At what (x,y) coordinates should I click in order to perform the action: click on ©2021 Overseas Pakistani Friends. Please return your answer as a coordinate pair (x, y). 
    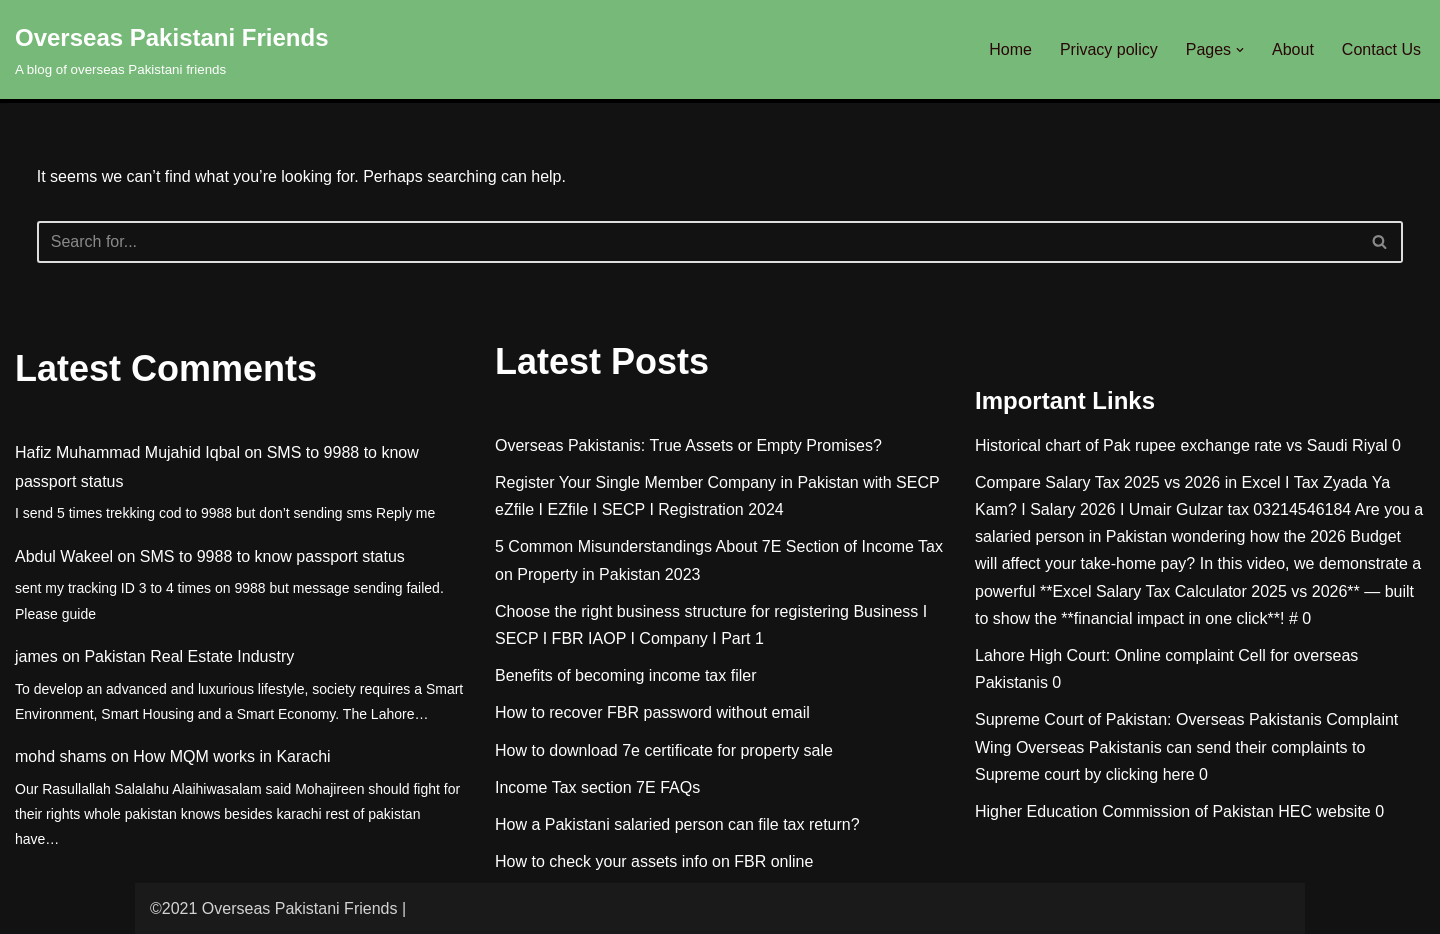
    Looking at the image, I should click on (273, 908).